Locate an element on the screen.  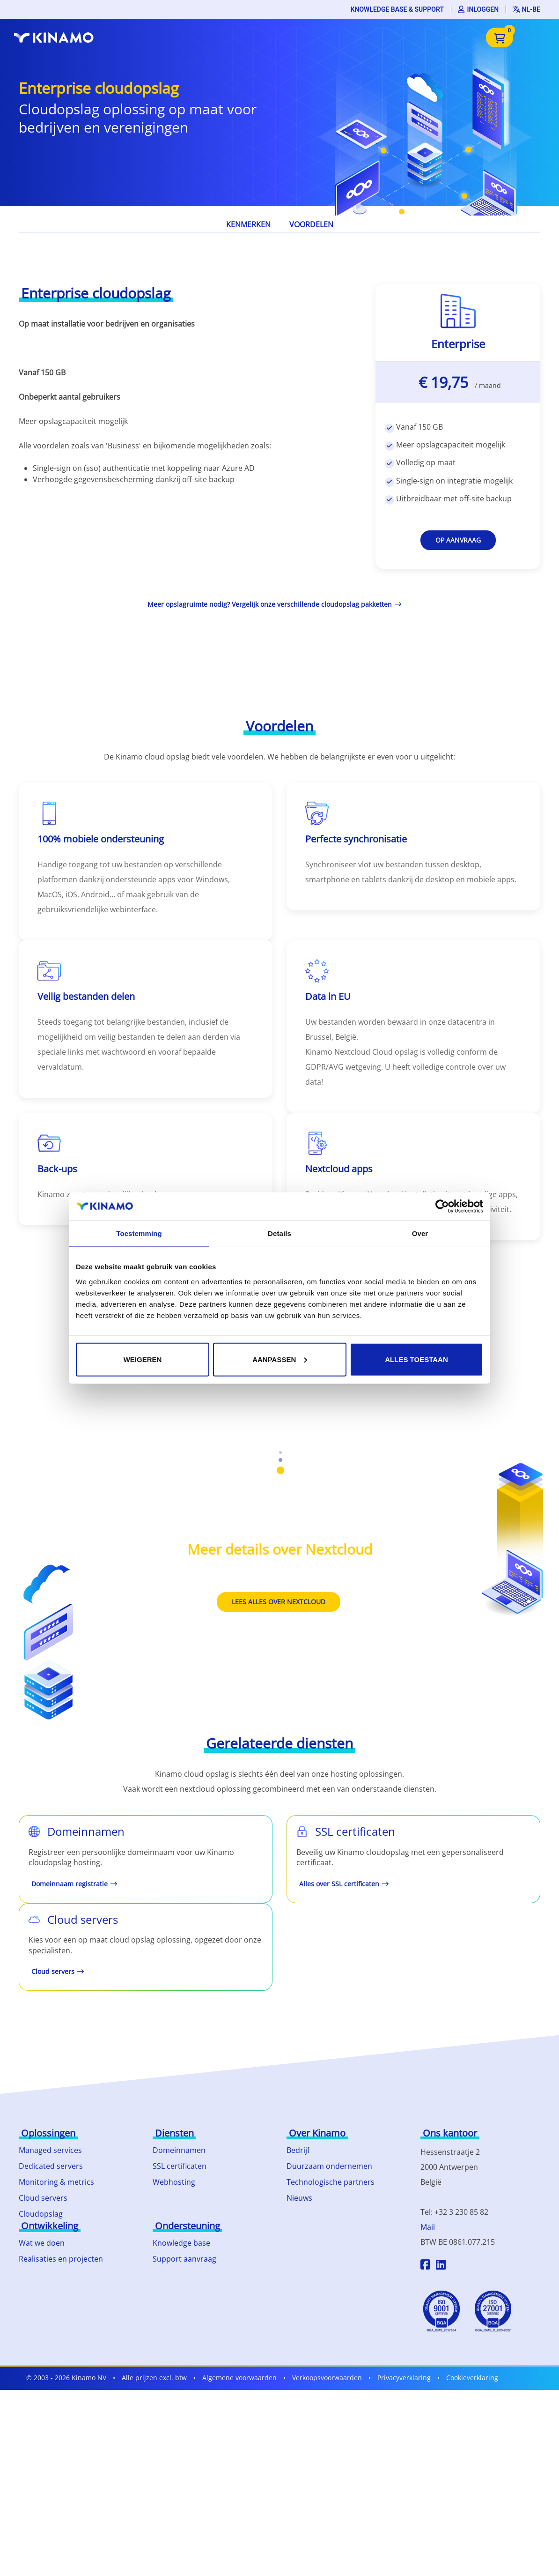
Support aanvraag is located at coordinates (184, 2259).